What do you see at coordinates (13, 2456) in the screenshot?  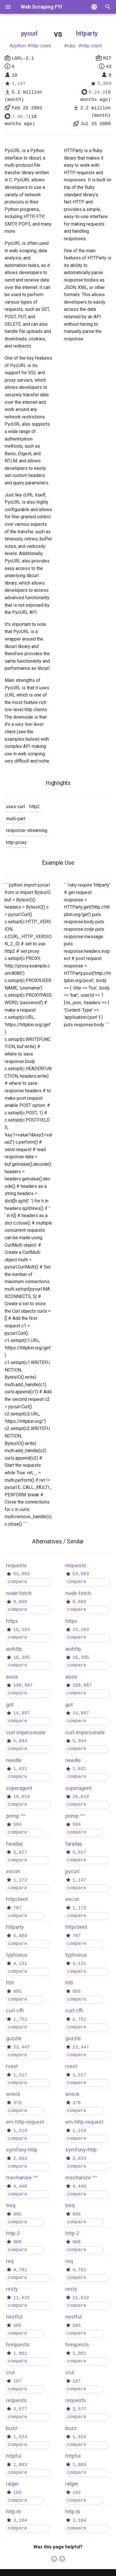 I see `httpful` at bounding box center [13, 2456].